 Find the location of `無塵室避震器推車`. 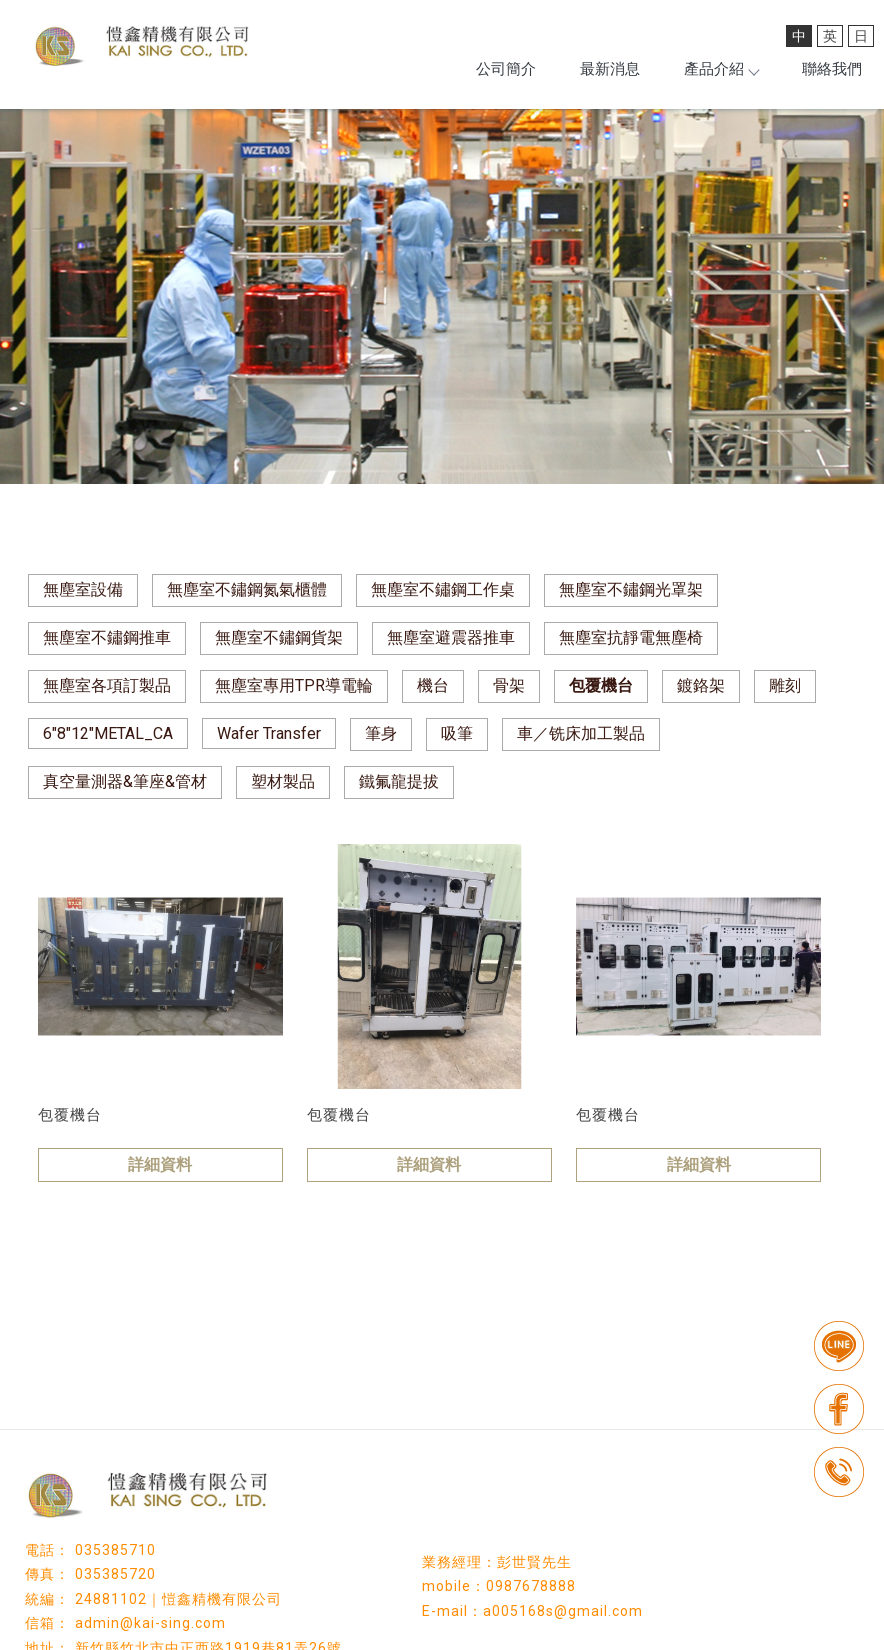

無塵室避震器推車 is located at coordinates (451, 637).